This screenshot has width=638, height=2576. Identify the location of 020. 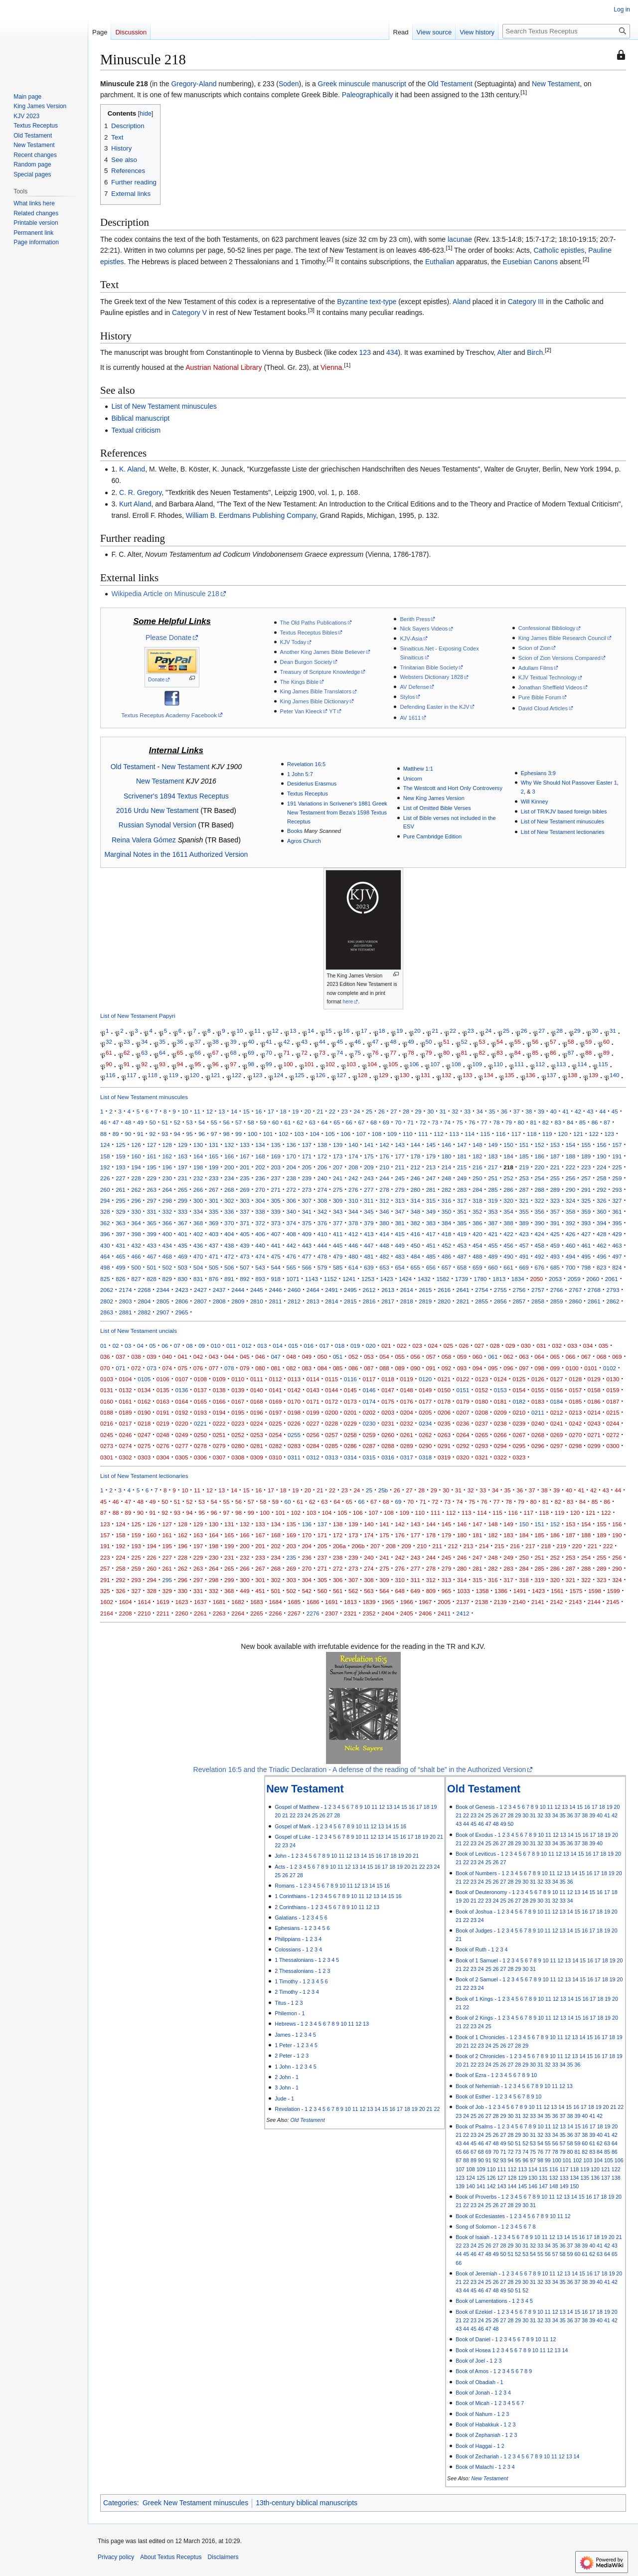
(370, 1345).